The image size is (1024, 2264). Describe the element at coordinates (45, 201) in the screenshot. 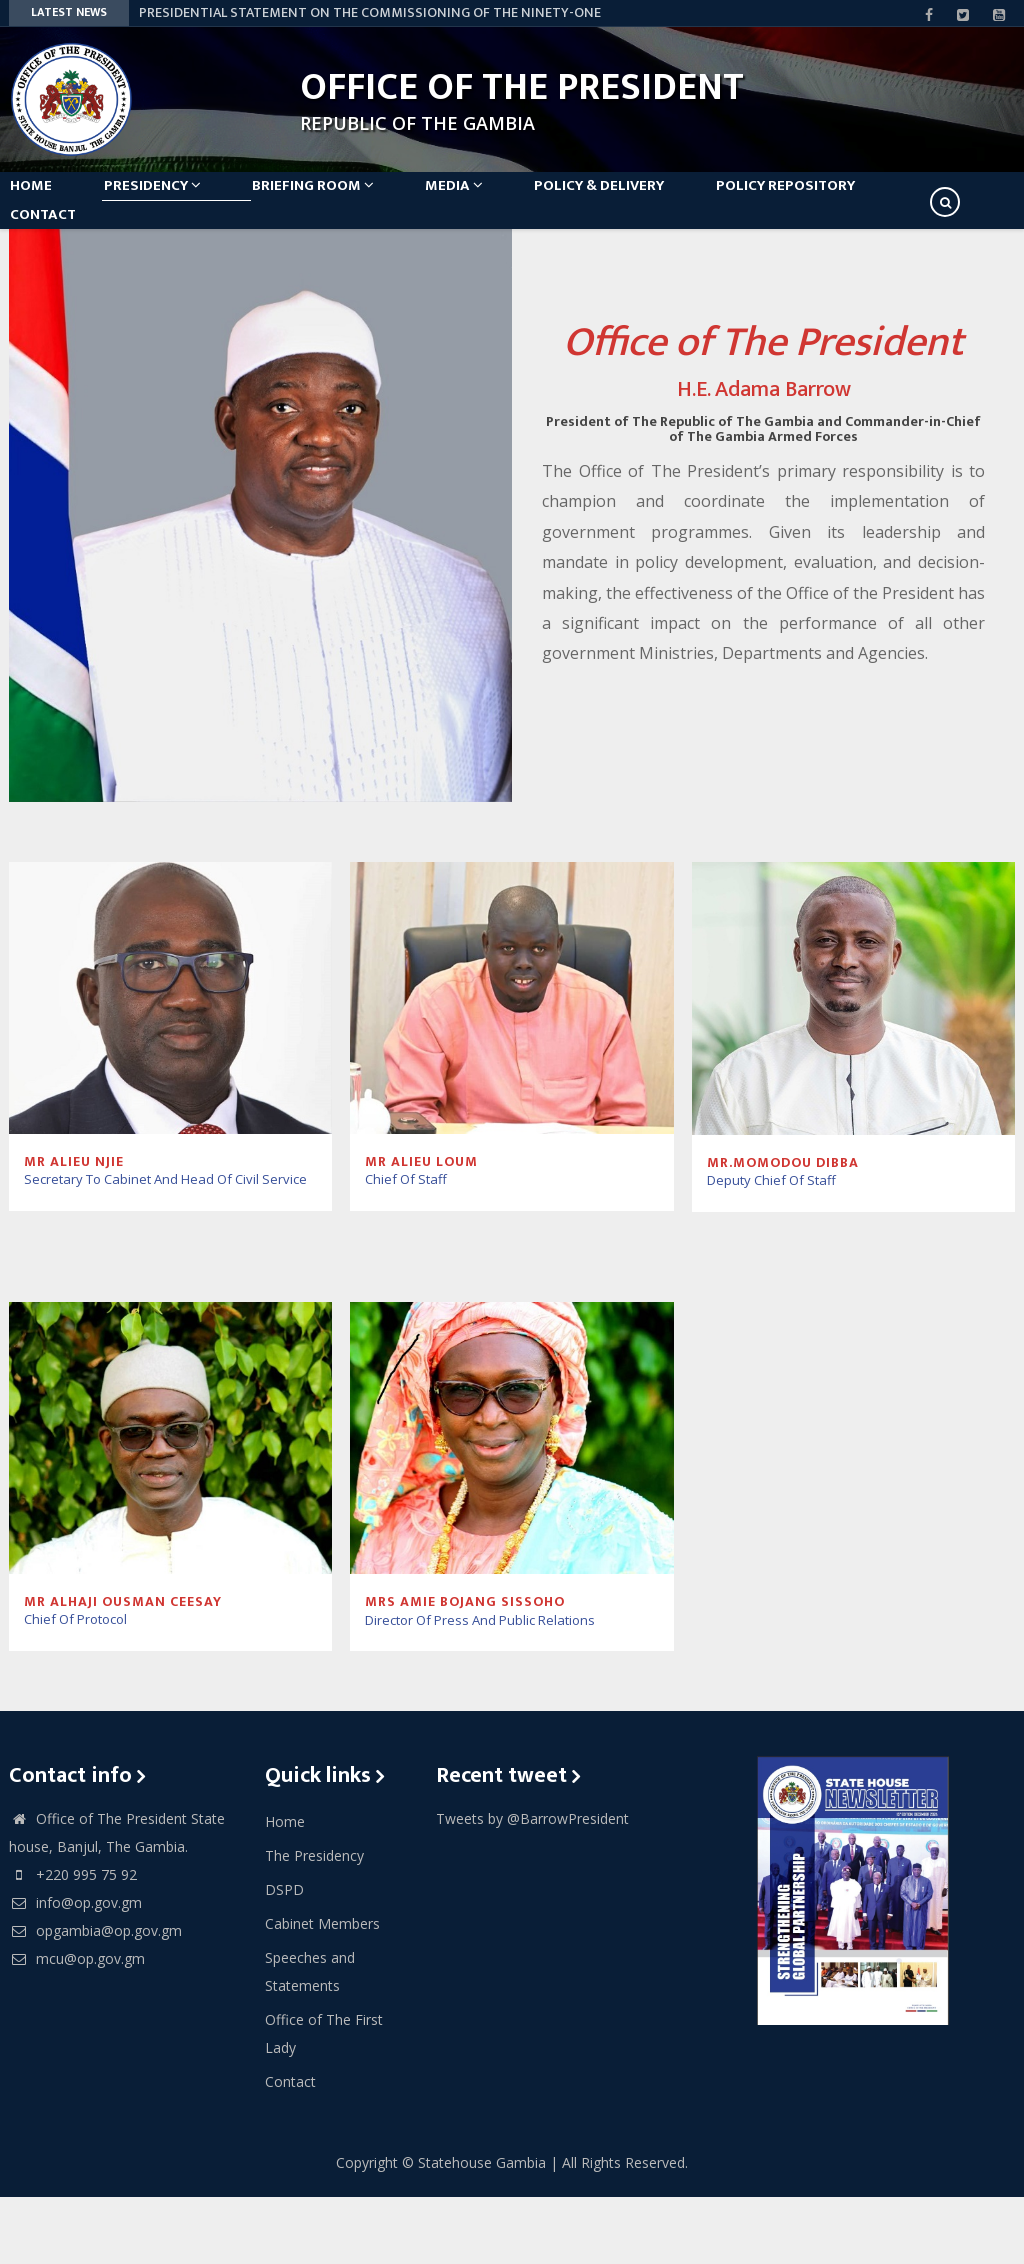

I see `Home` at that location.